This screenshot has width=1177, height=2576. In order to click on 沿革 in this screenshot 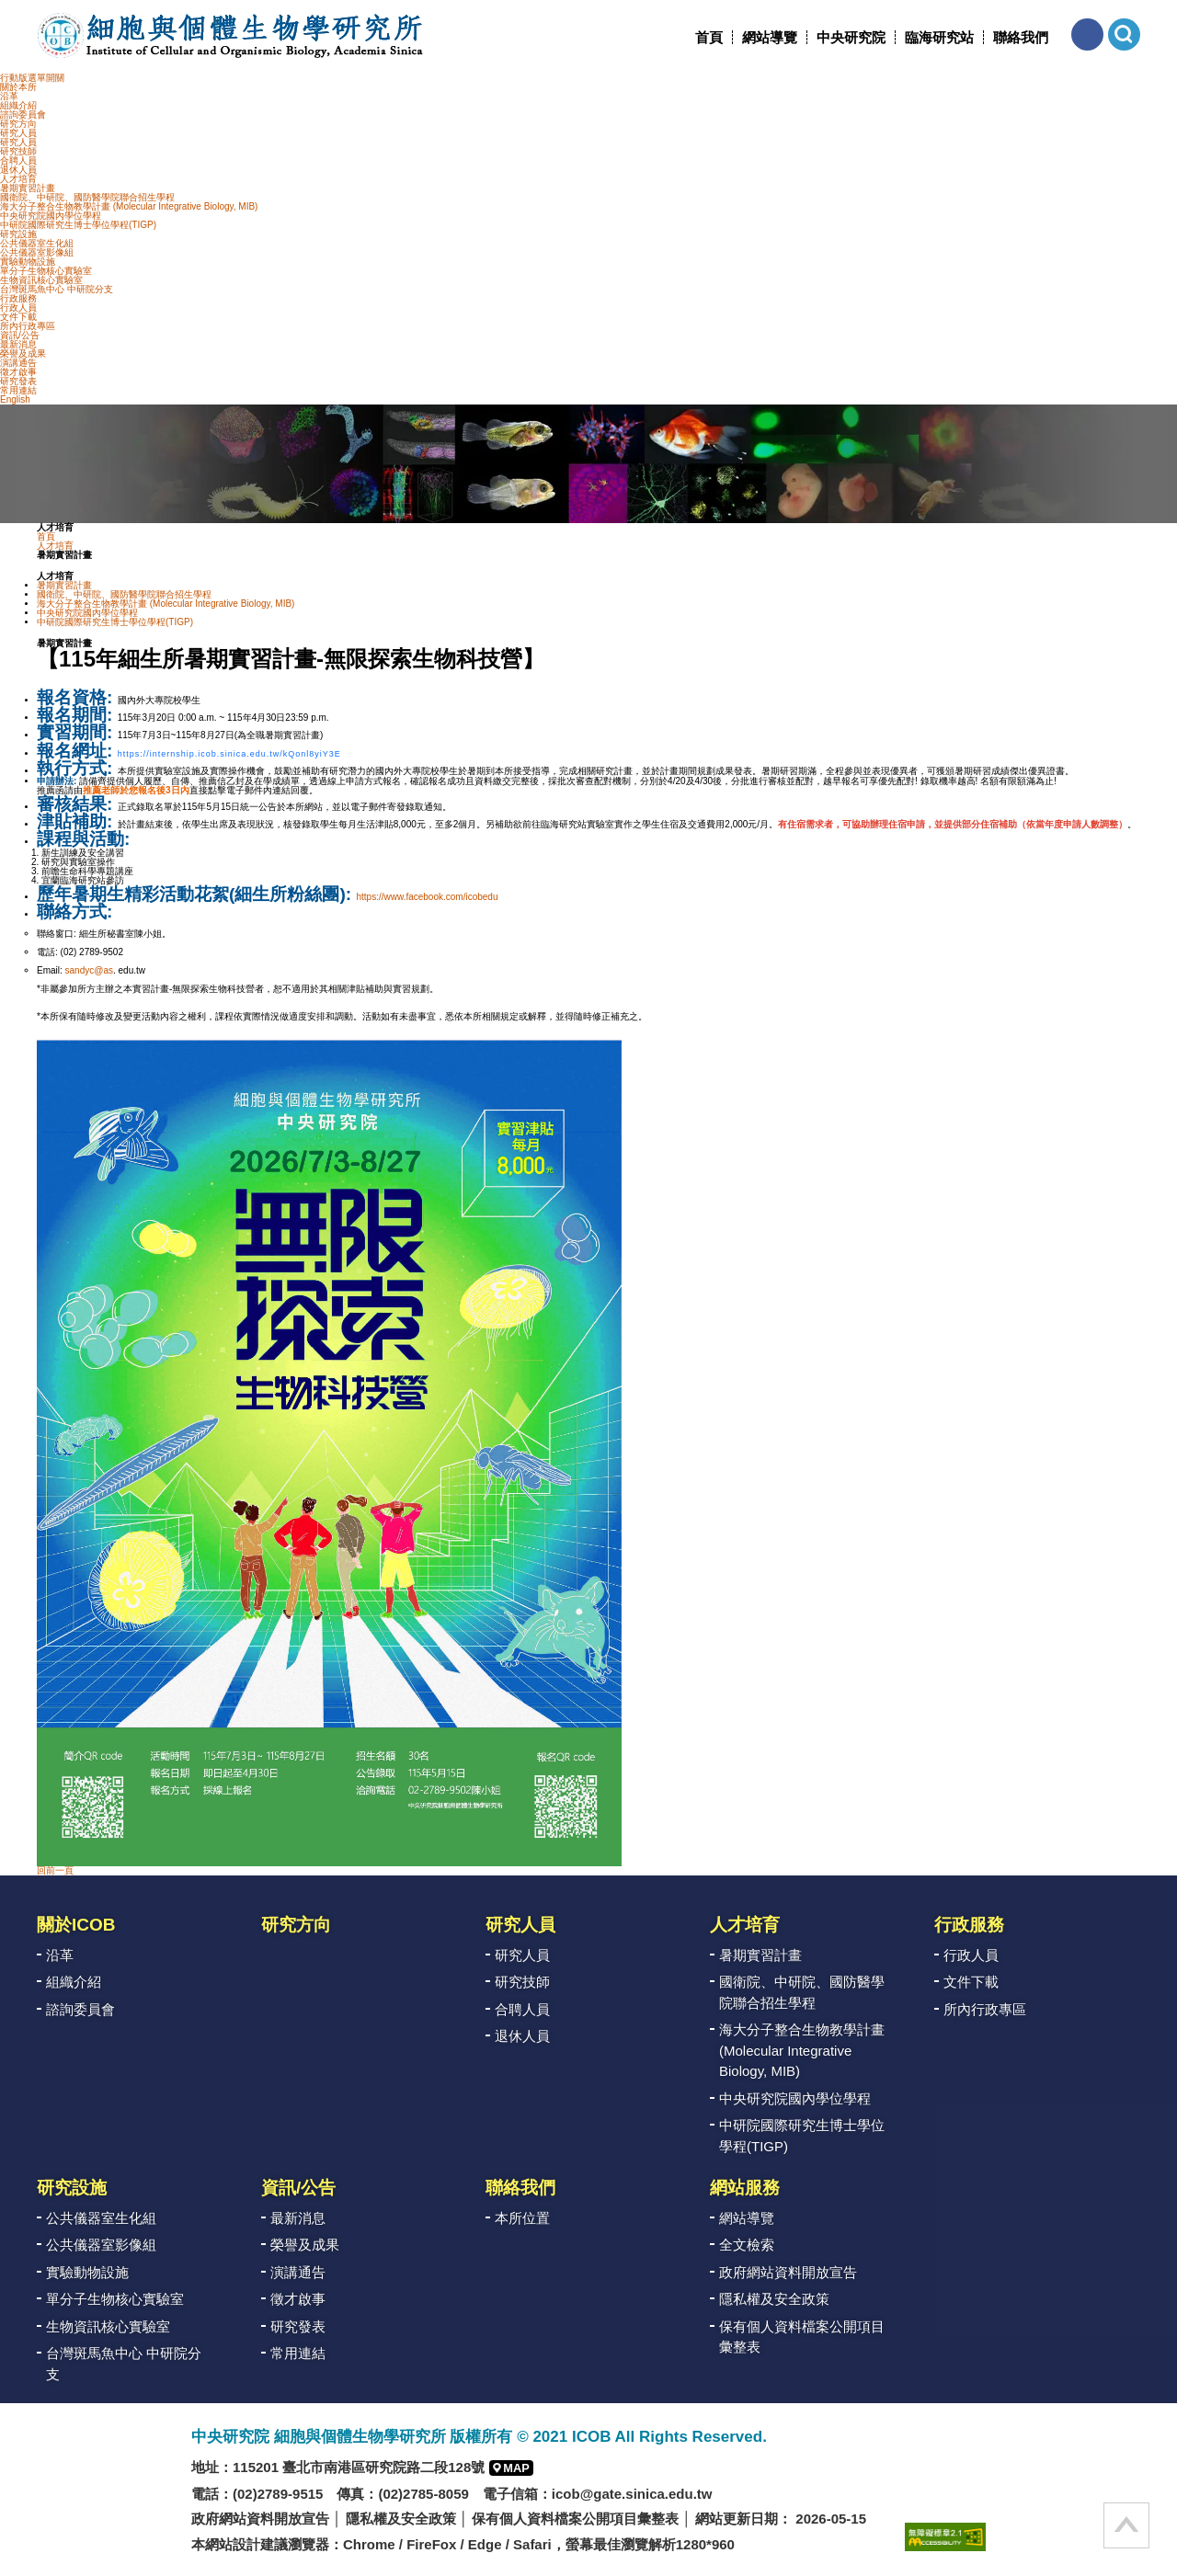, I will do `click(9, 96)`.